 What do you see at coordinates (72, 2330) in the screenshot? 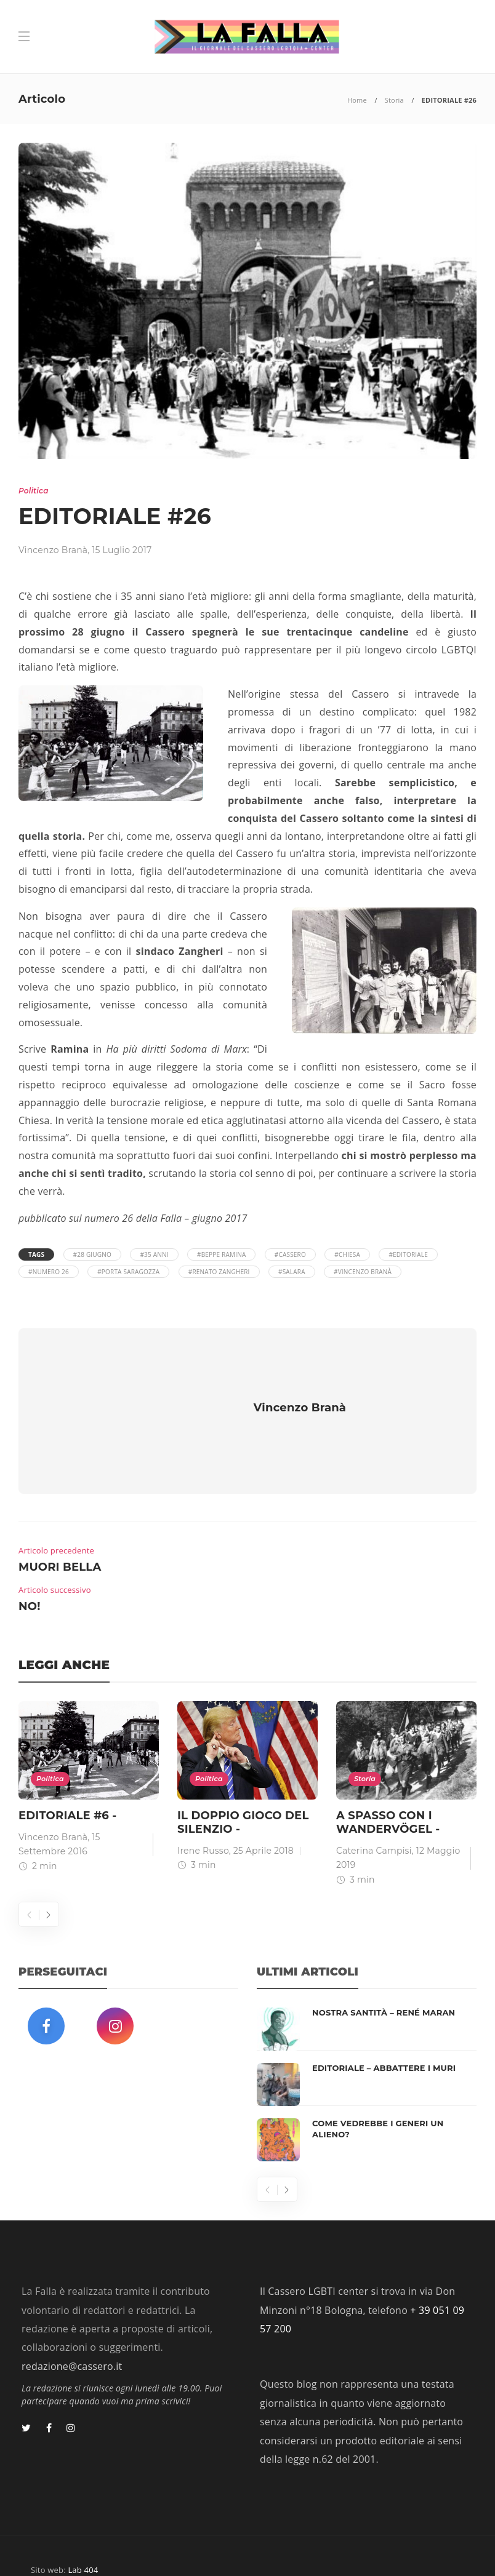
I see `redazione@cassero.it` at bounding box center [72, 2330].